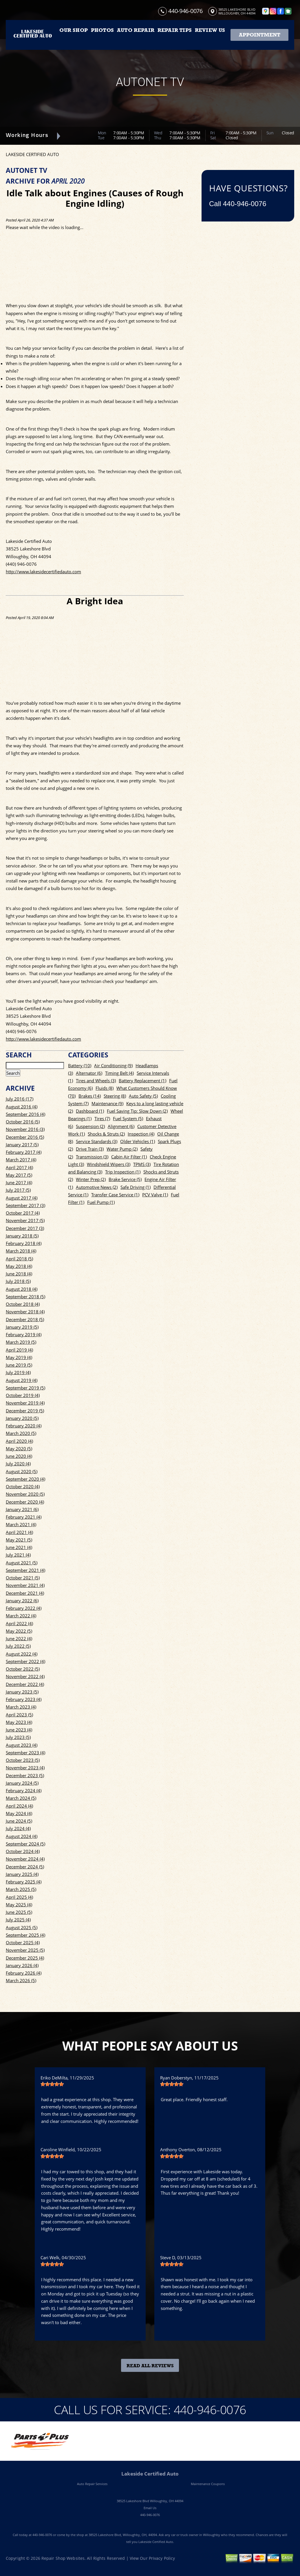 The image size is (300, 2576). What do you see at coordinates (23, 1243) in the screenshot?
I see `February 2018 (4)` at bounding box center [23, 1243].